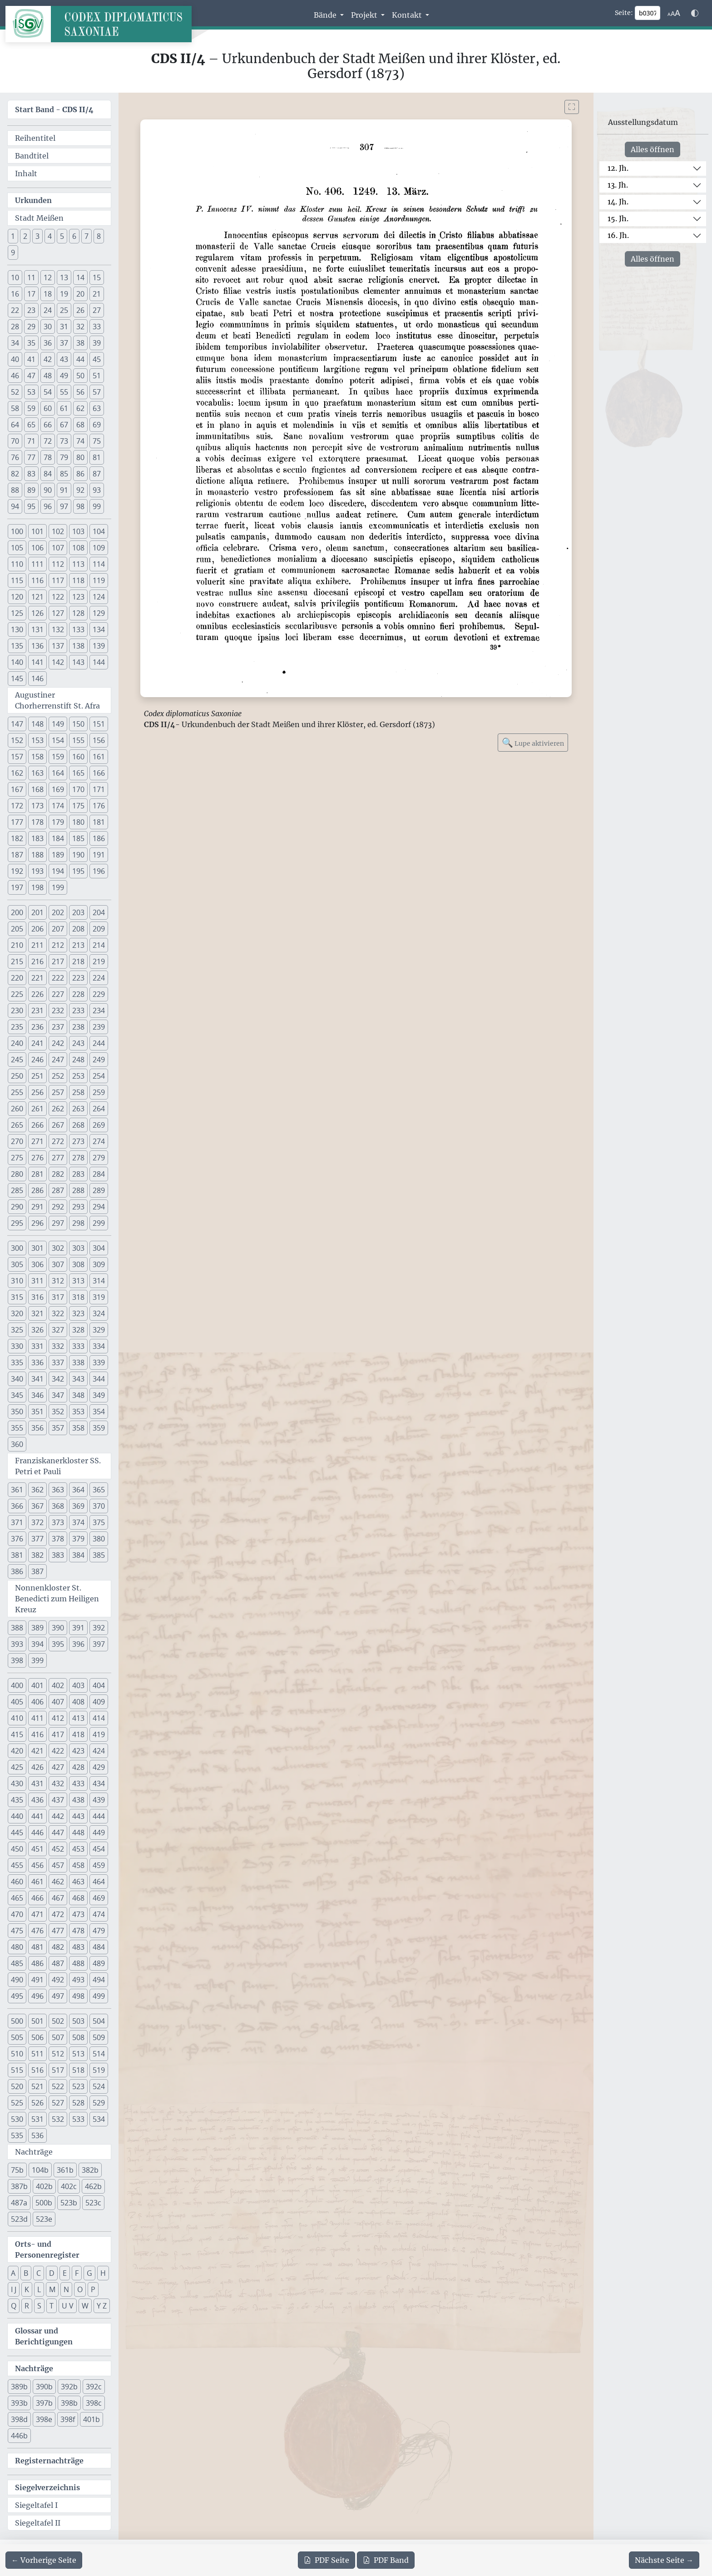 This screenshot has width=712, height=2576. I want to click on 64 [button], so click(15, 425).